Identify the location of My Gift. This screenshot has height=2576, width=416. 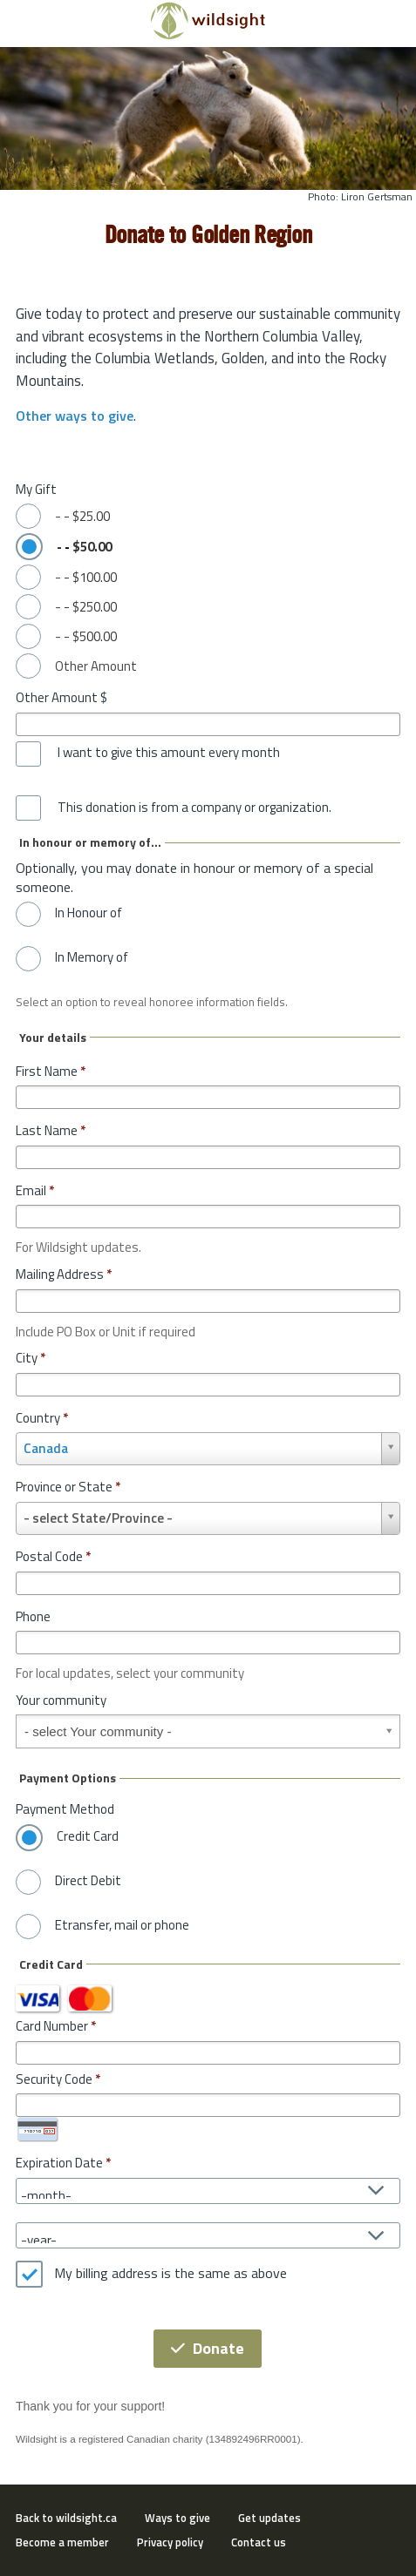
(36, 489).